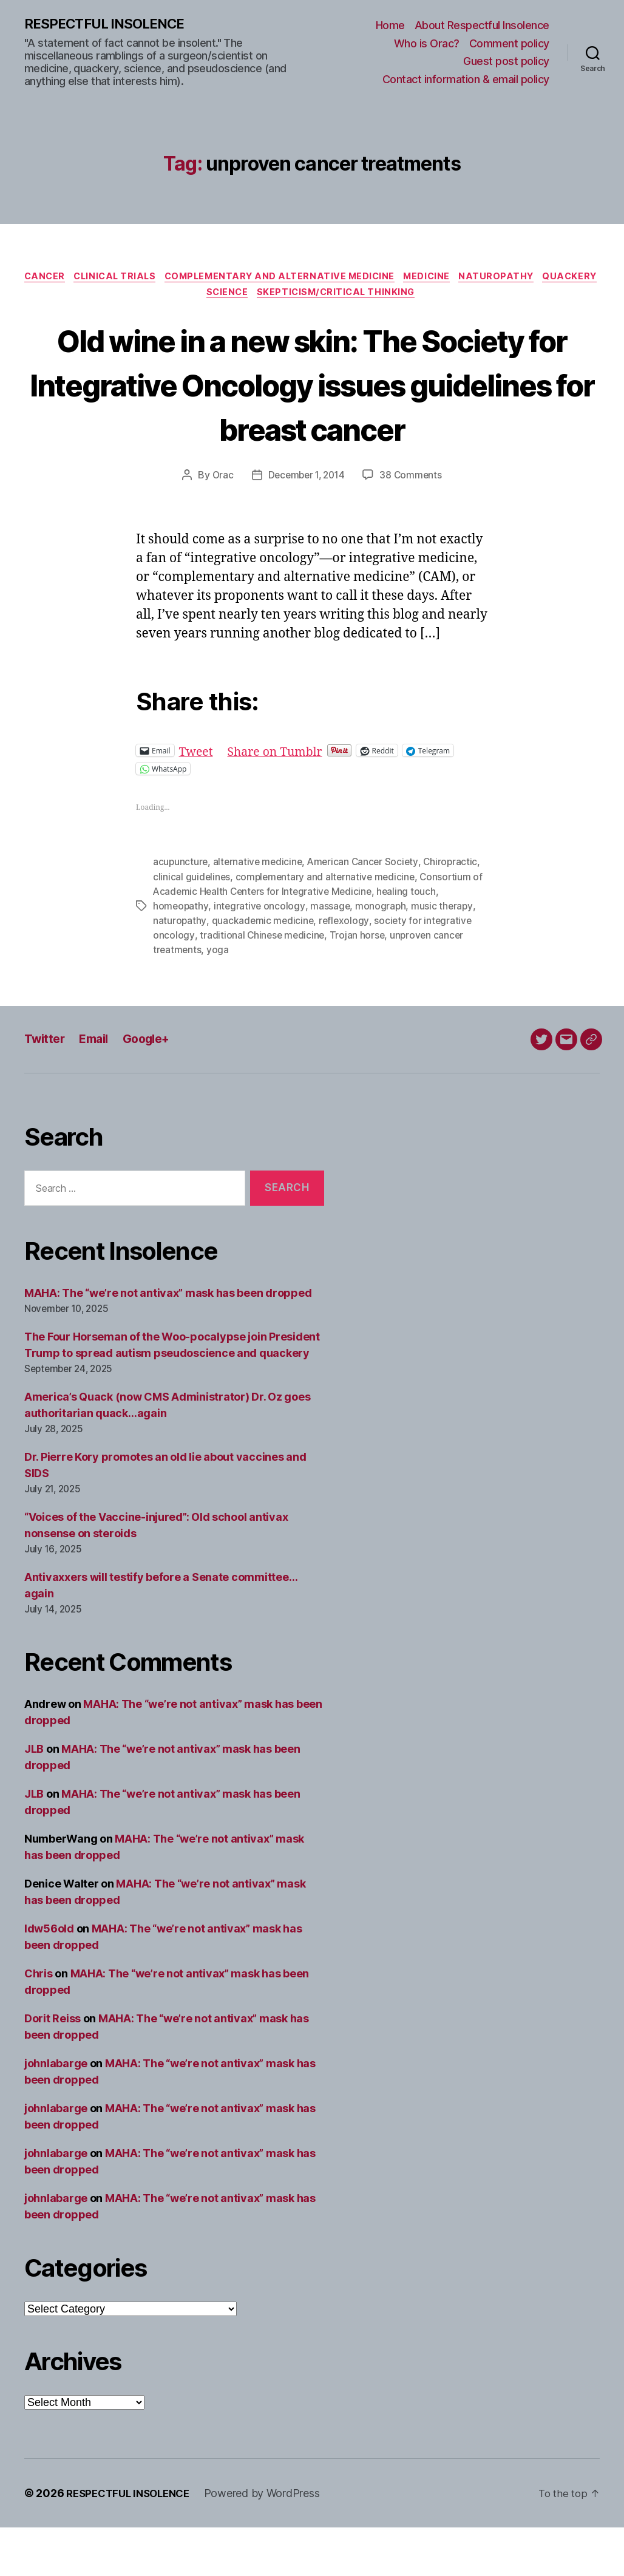 The width and height of the screenshot is (624, 2576). I want to click on Home, so click(390, 25).